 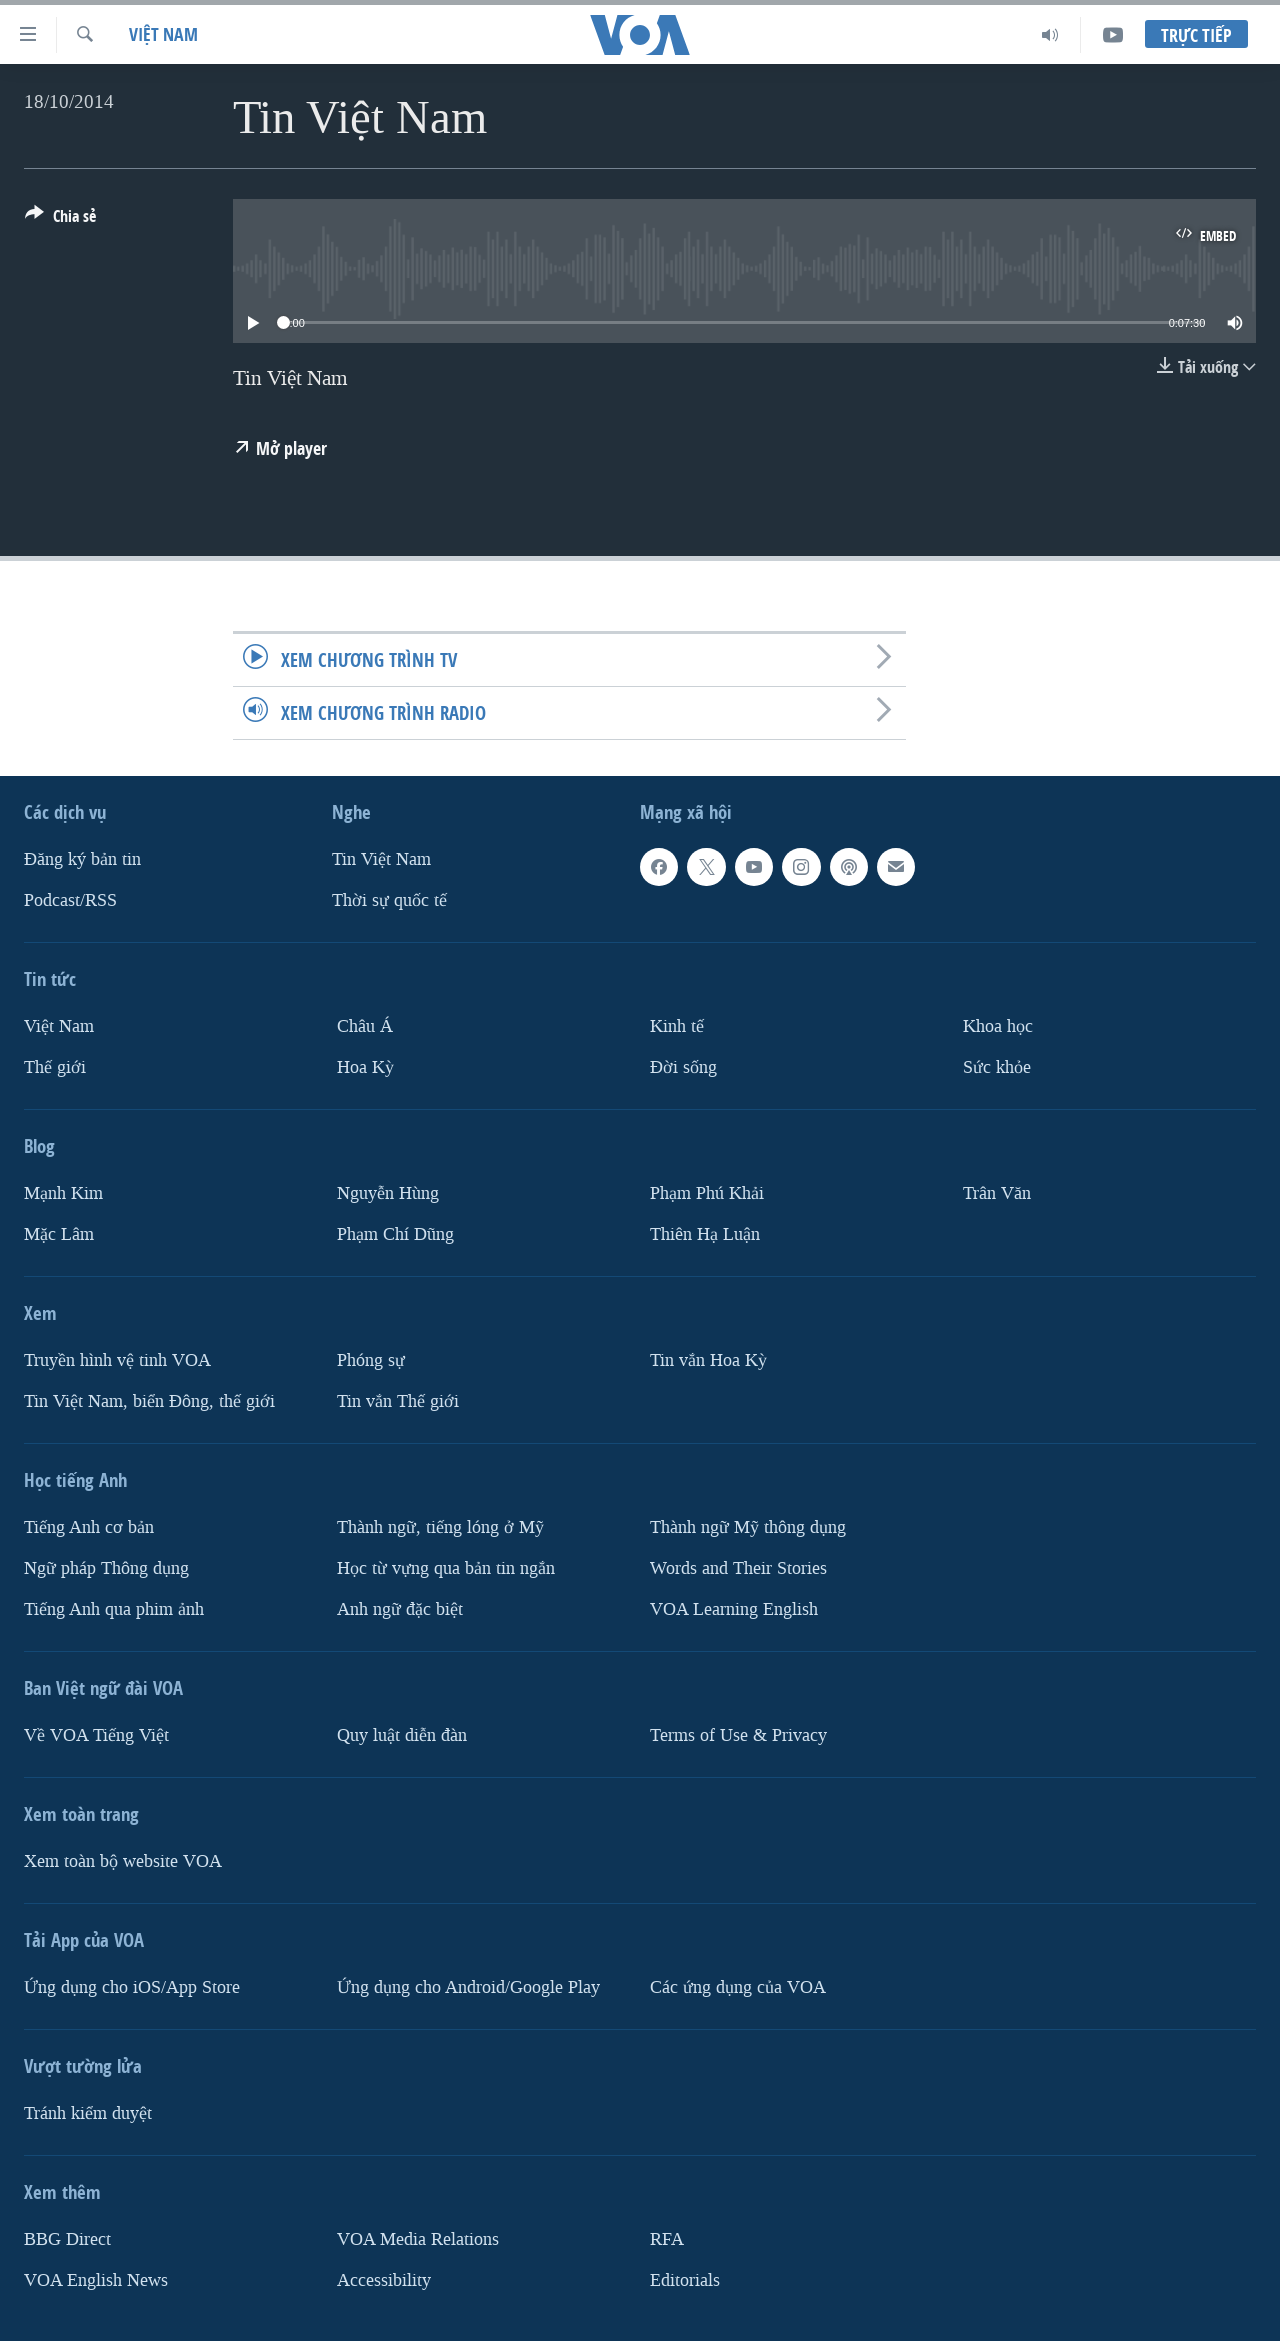 What do you see at coordinates (114, 1609) in the screenshot?
I see `Tiếng Anh qua phim ảnh` at bounding box center [114, 1609].